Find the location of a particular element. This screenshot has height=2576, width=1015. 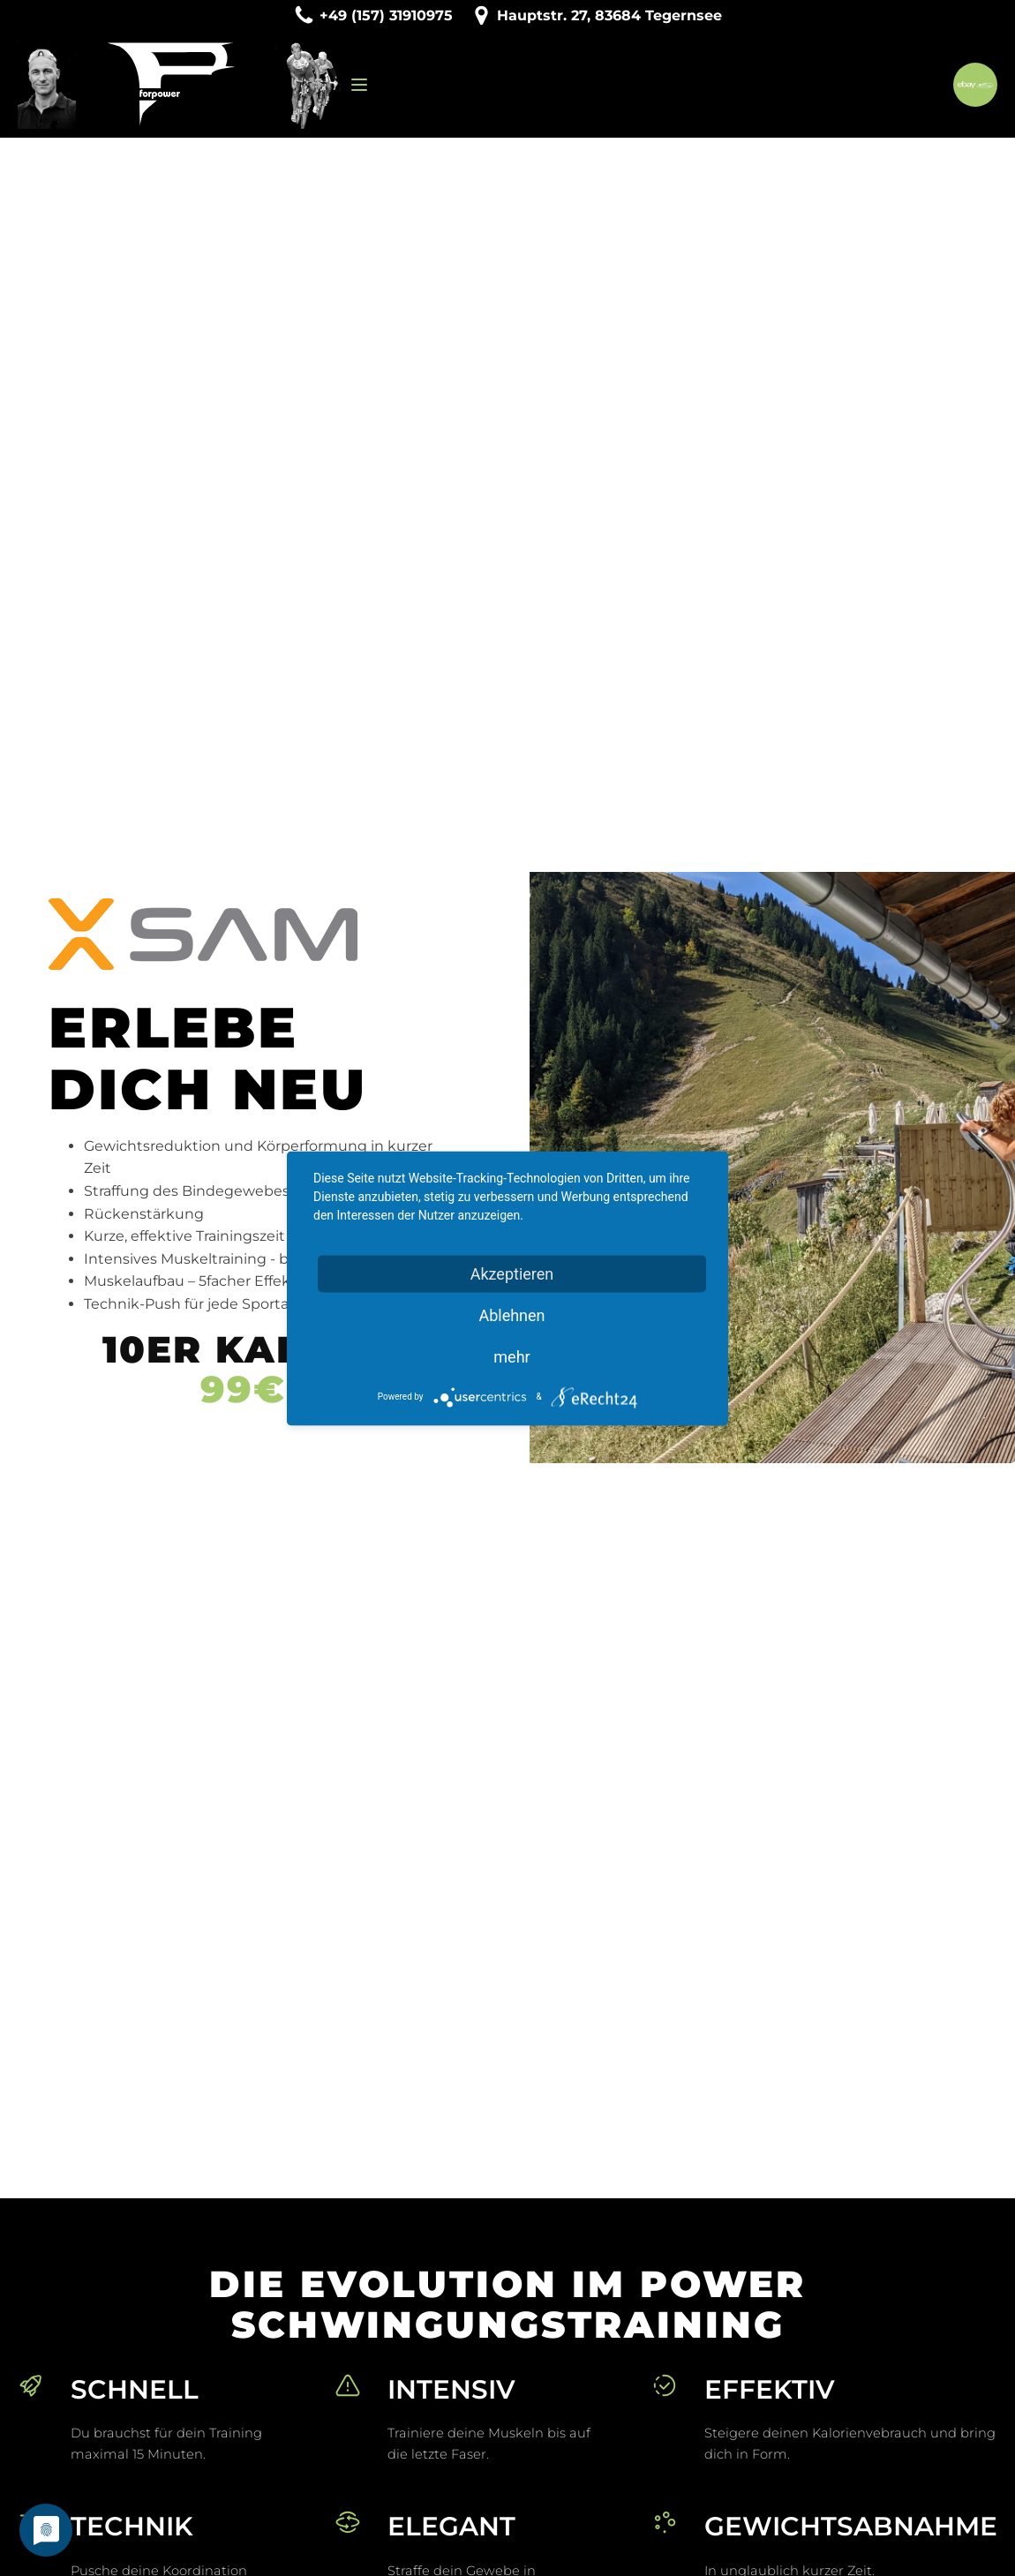

Akzeptieren is located at coordinates (512, 1273).